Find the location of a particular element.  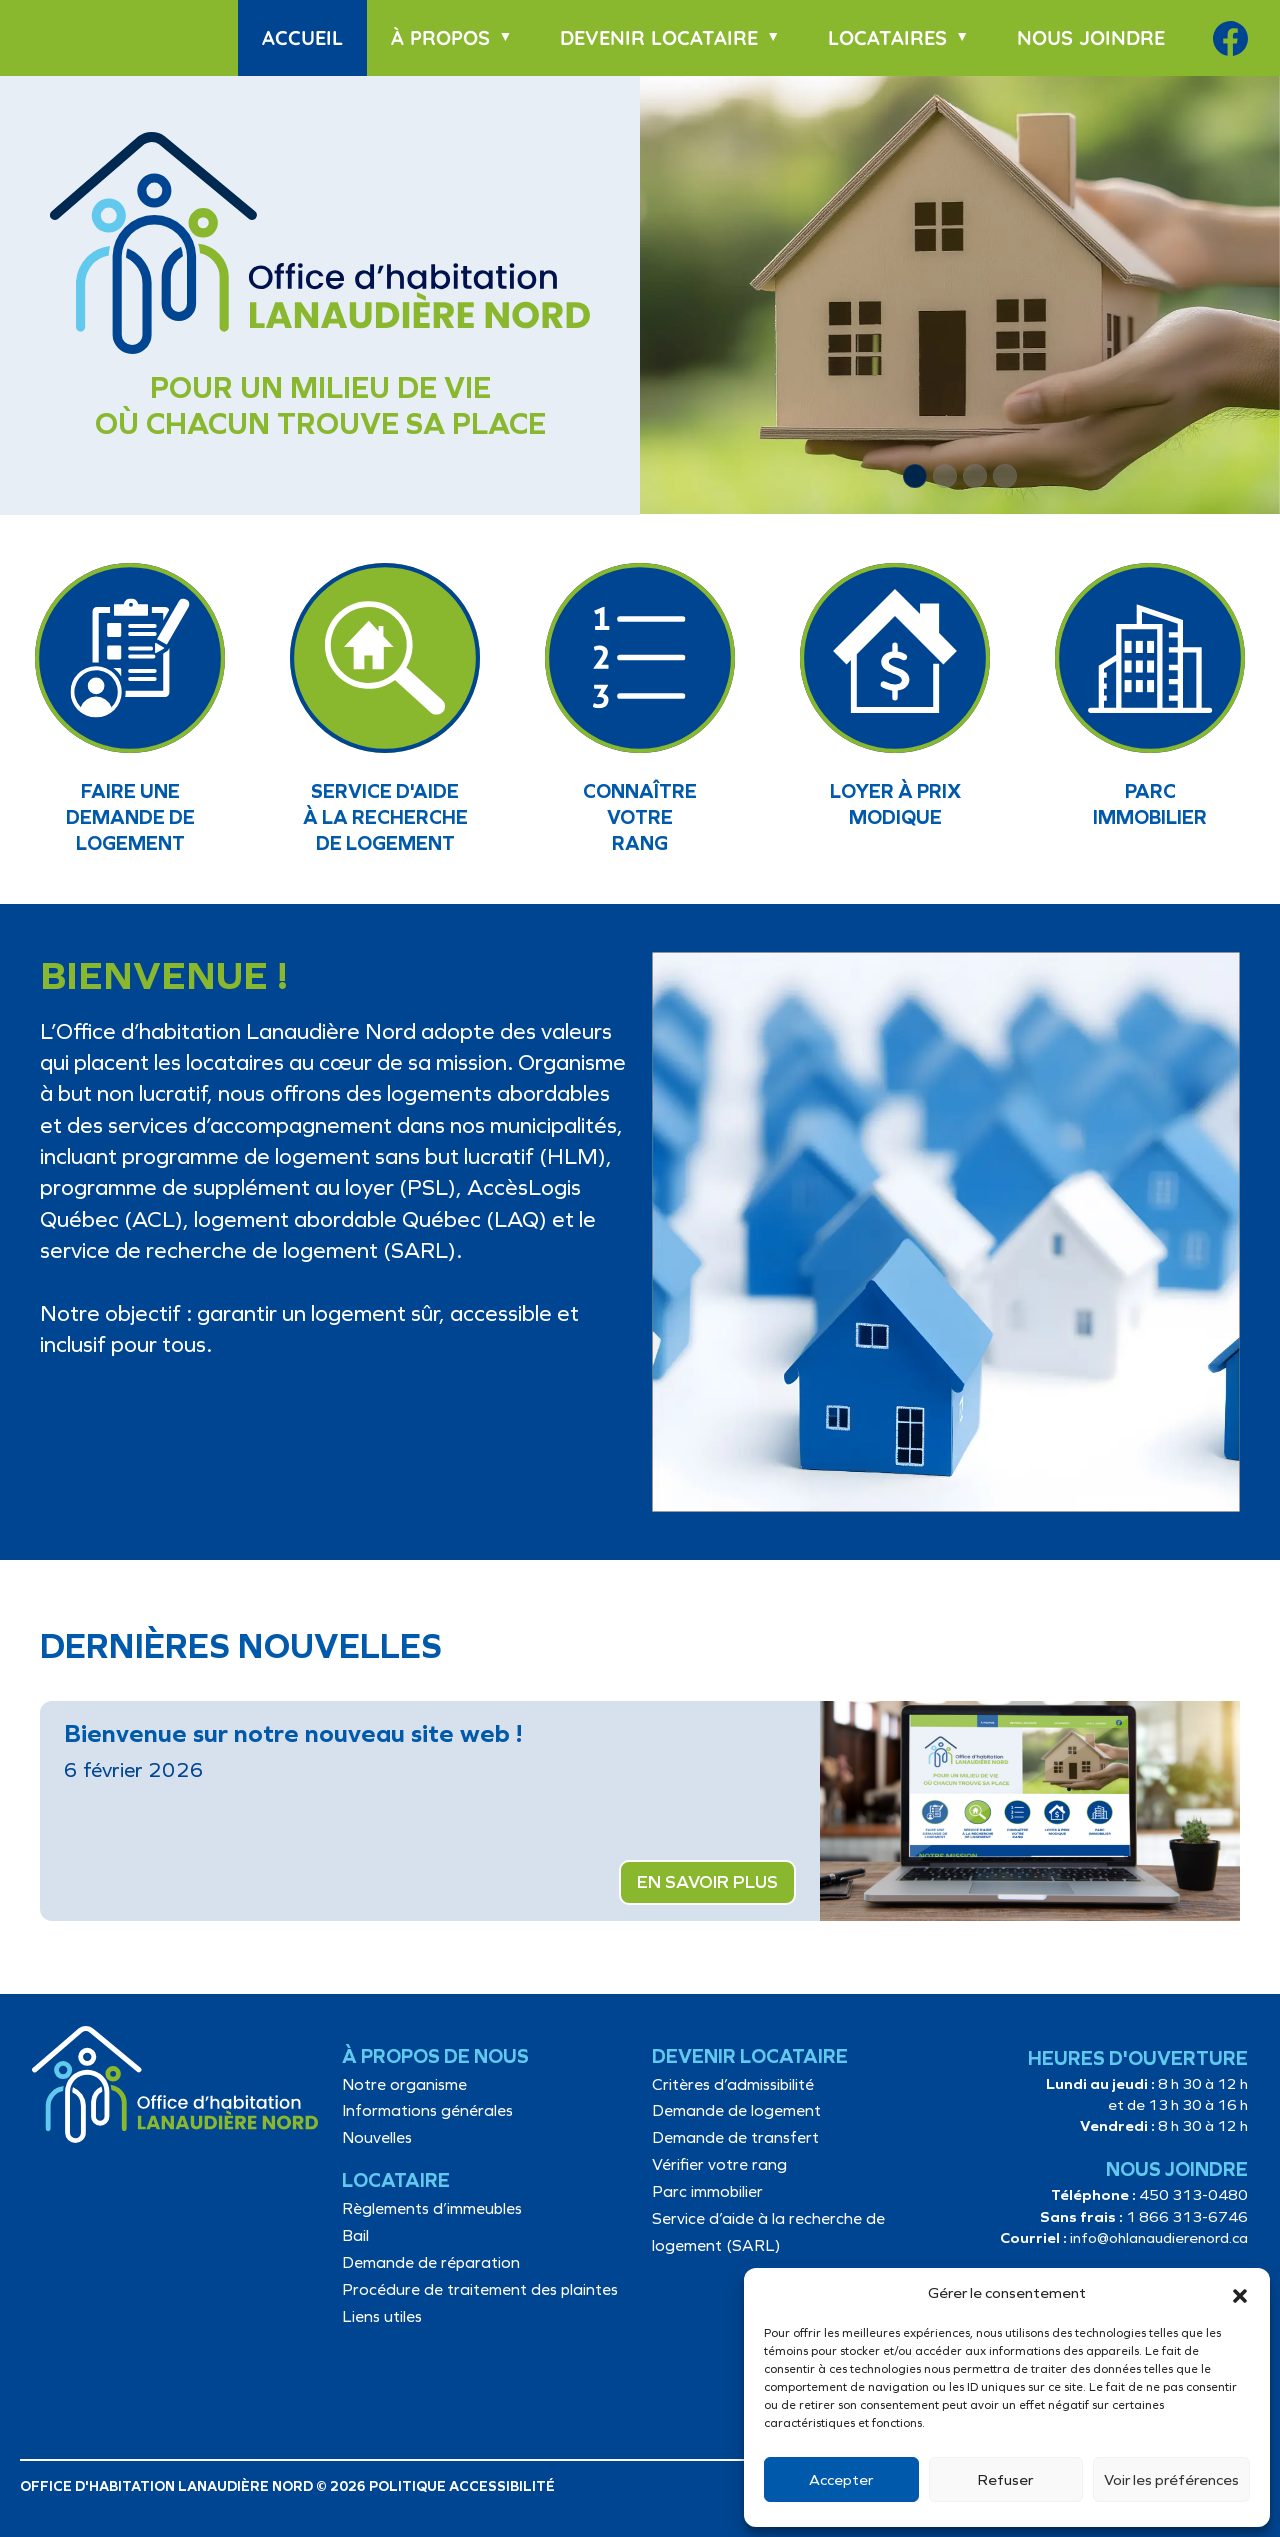

Devenir locataire is located at coordinates (659, 37).